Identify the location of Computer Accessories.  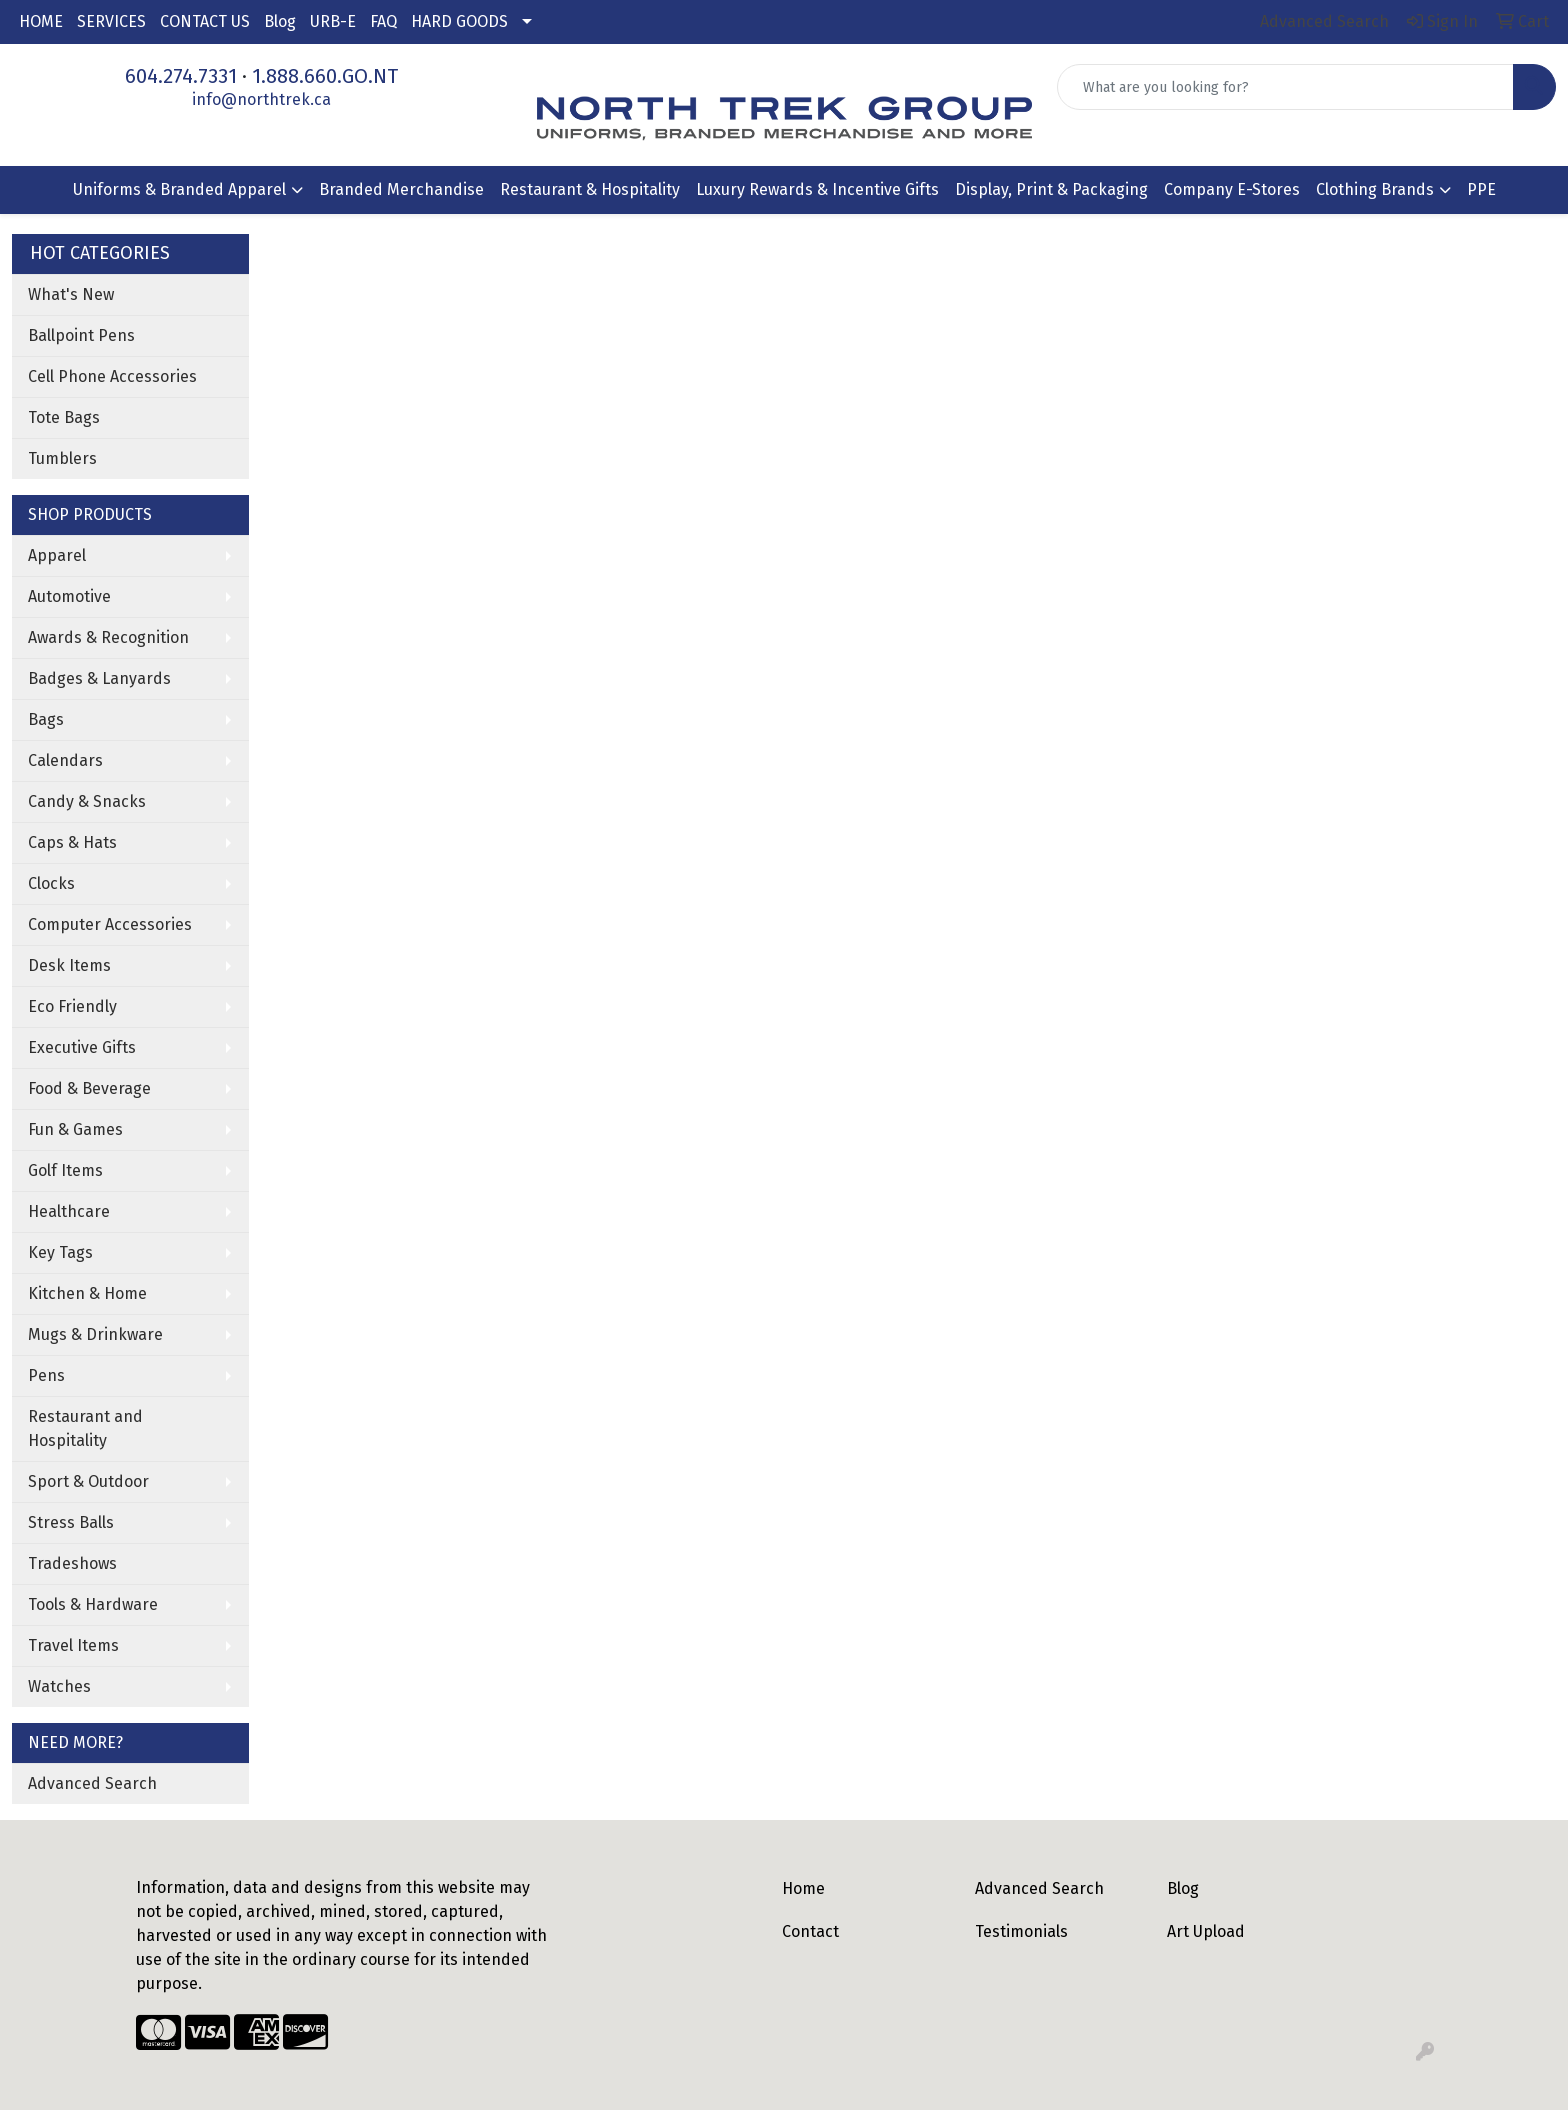
(110, 924).